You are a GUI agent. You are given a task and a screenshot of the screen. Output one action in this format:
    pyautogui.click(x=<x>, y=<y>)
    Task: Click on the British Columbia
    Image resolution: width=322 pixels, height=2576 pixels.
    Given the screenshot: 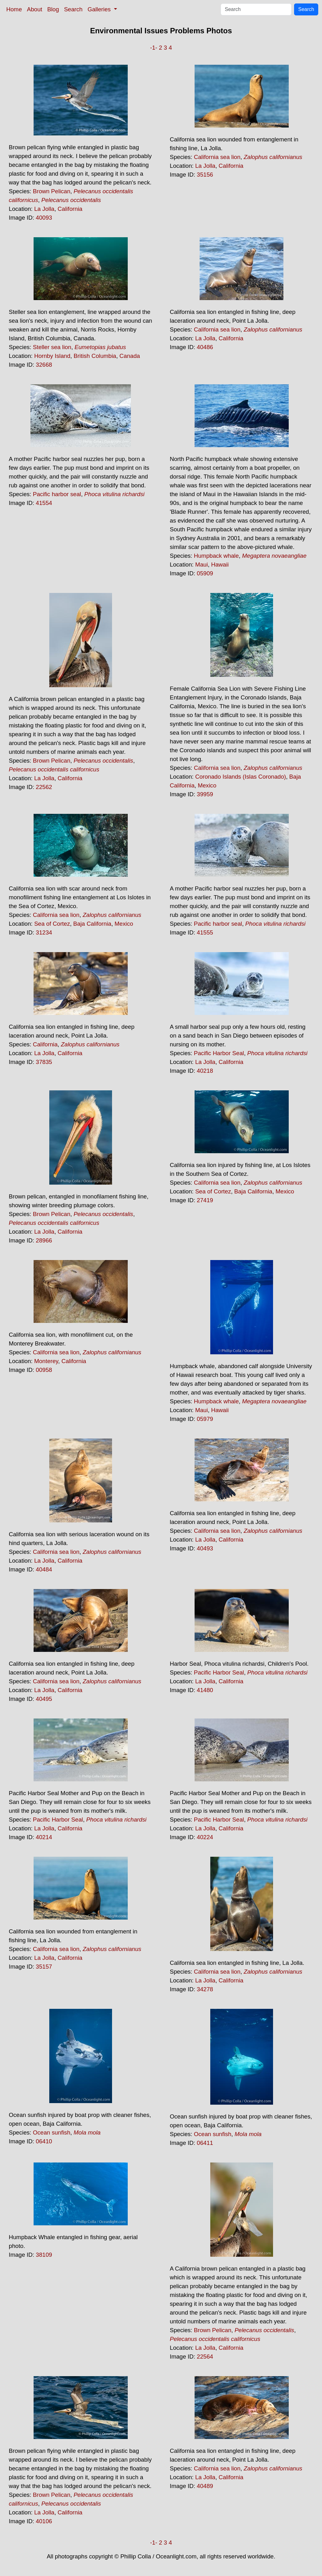 What is the action you would take?
    pyautogui.click(x=94, y=356)
    